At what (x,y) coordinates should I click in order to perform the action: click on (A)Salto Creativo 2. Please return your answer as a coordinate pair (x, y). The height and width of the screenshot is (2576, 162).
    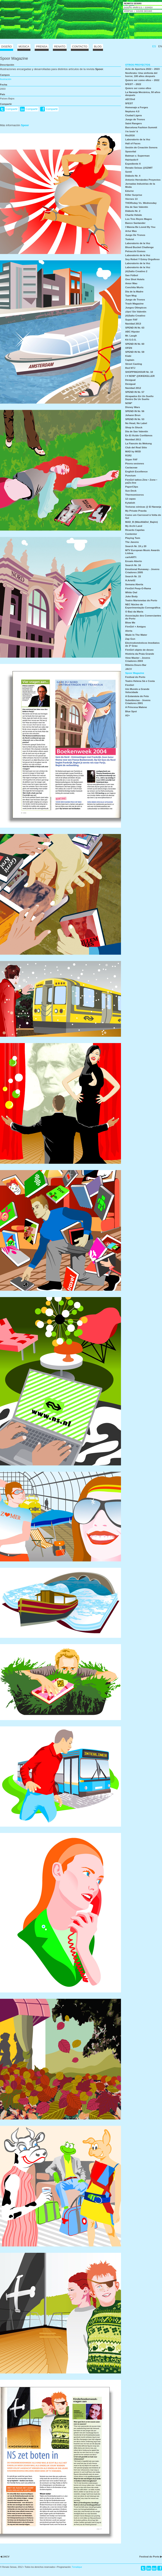
    Looking at the image, I should click on (136, 271).